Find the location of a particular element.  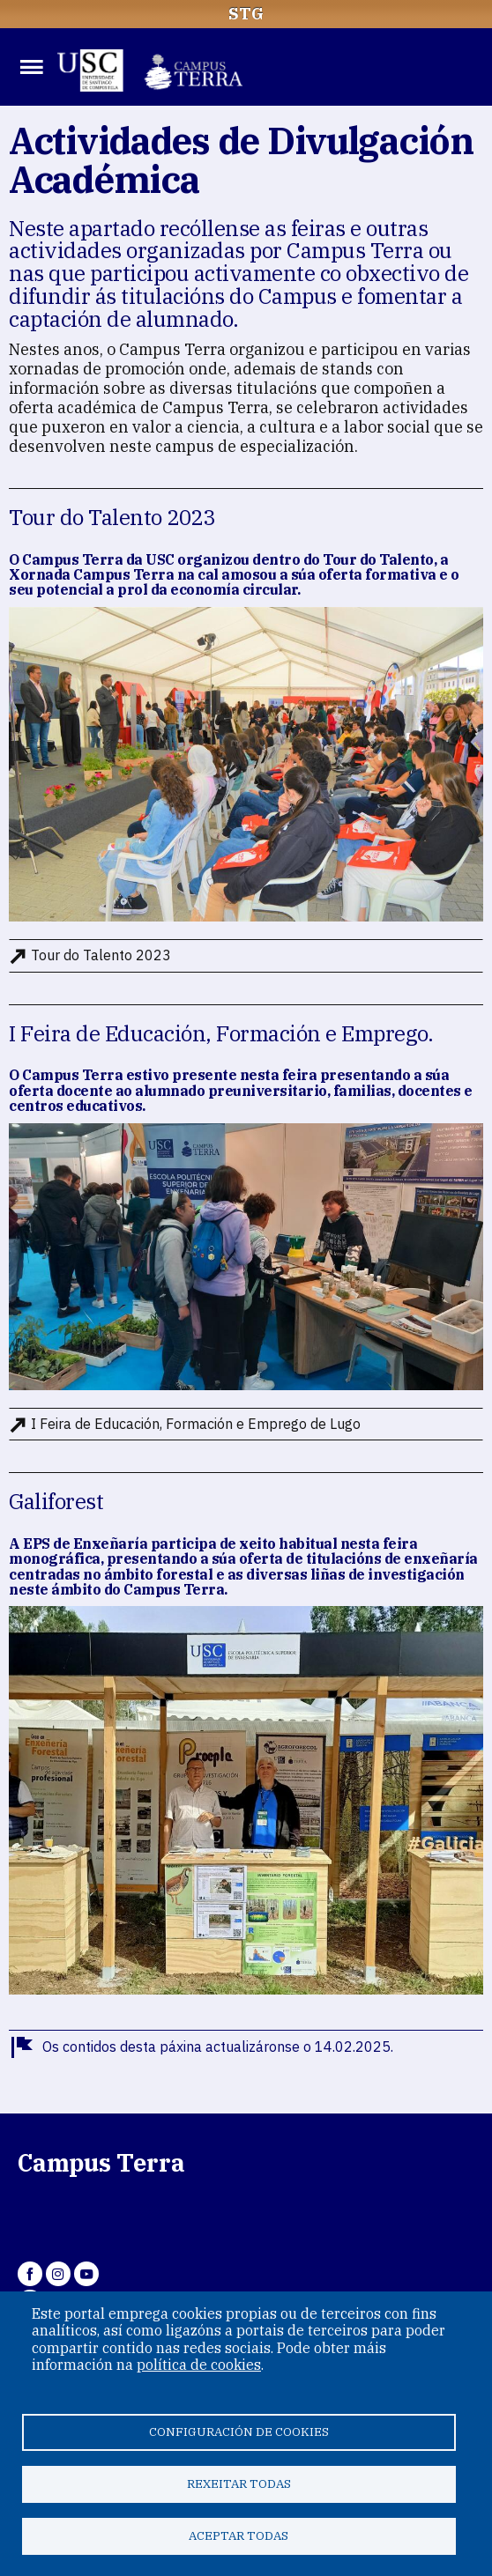

I Feira de Educación, Formación e Emprego de Lugo is located at coordinates (196, 1424).